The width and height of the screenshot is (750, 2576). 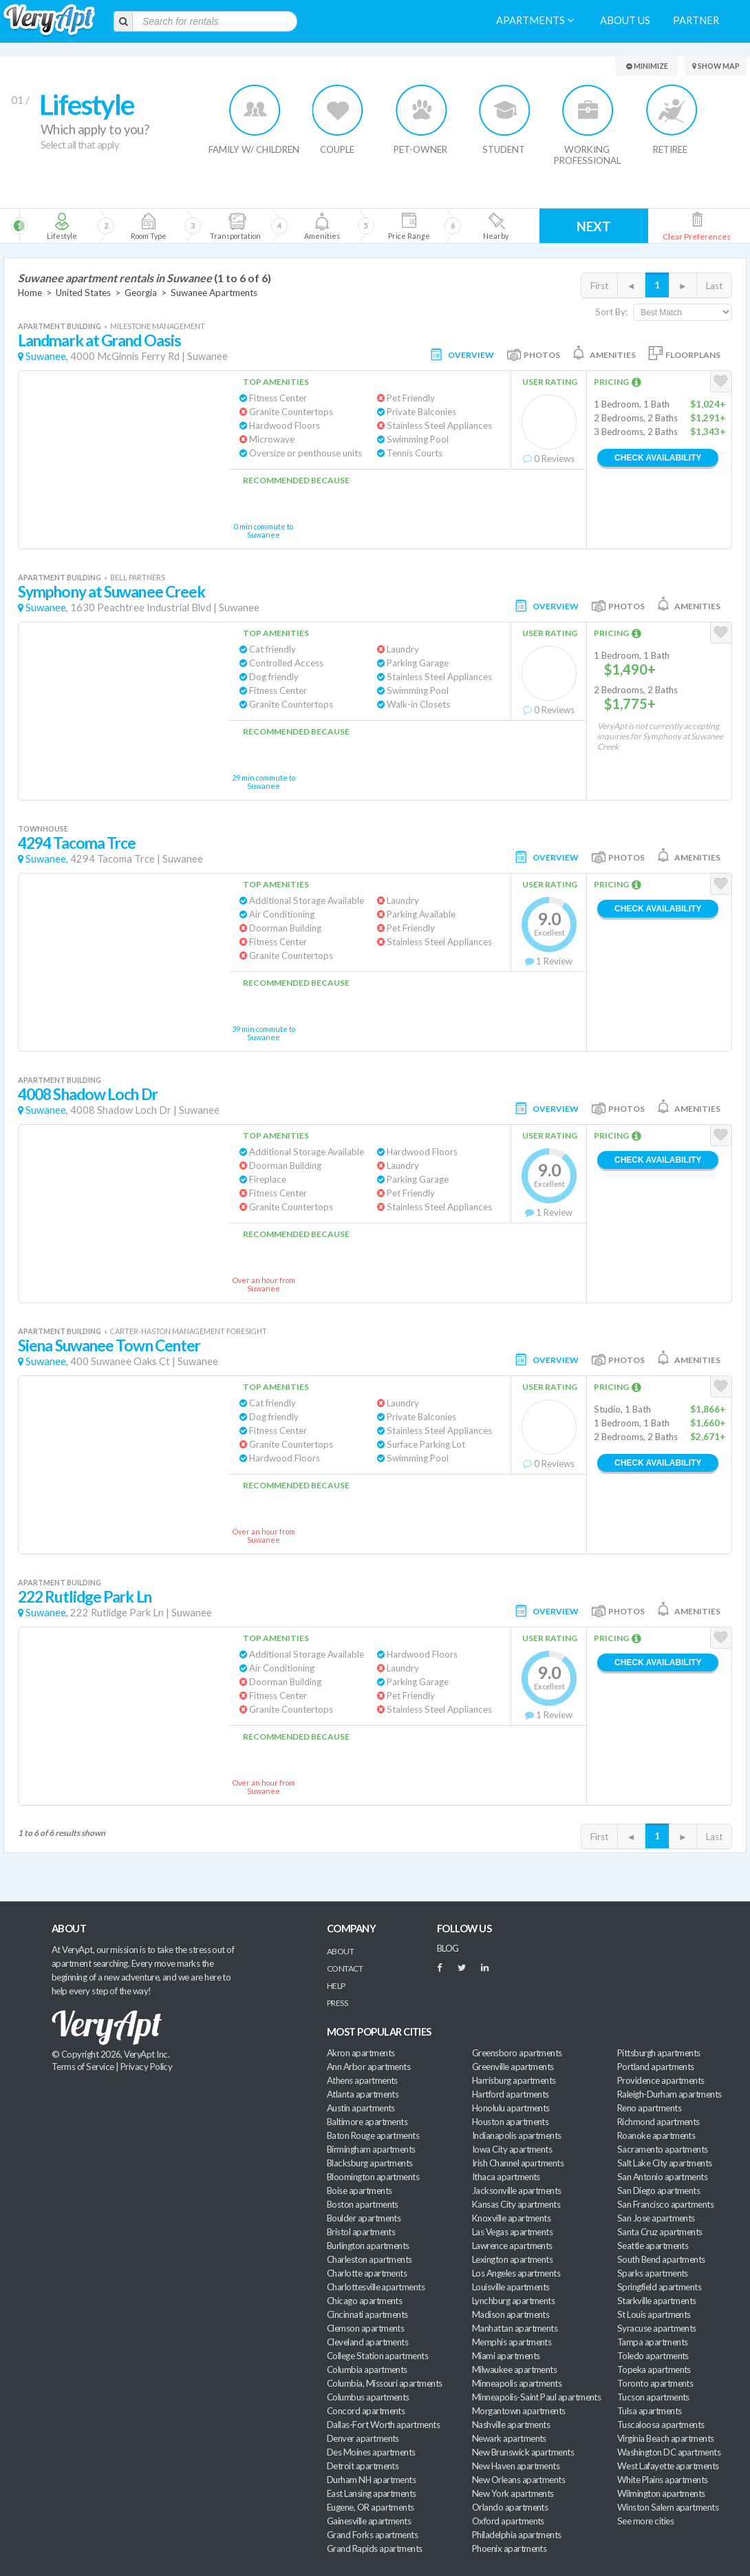 I want to click on Last, so click(x=714, y=285).